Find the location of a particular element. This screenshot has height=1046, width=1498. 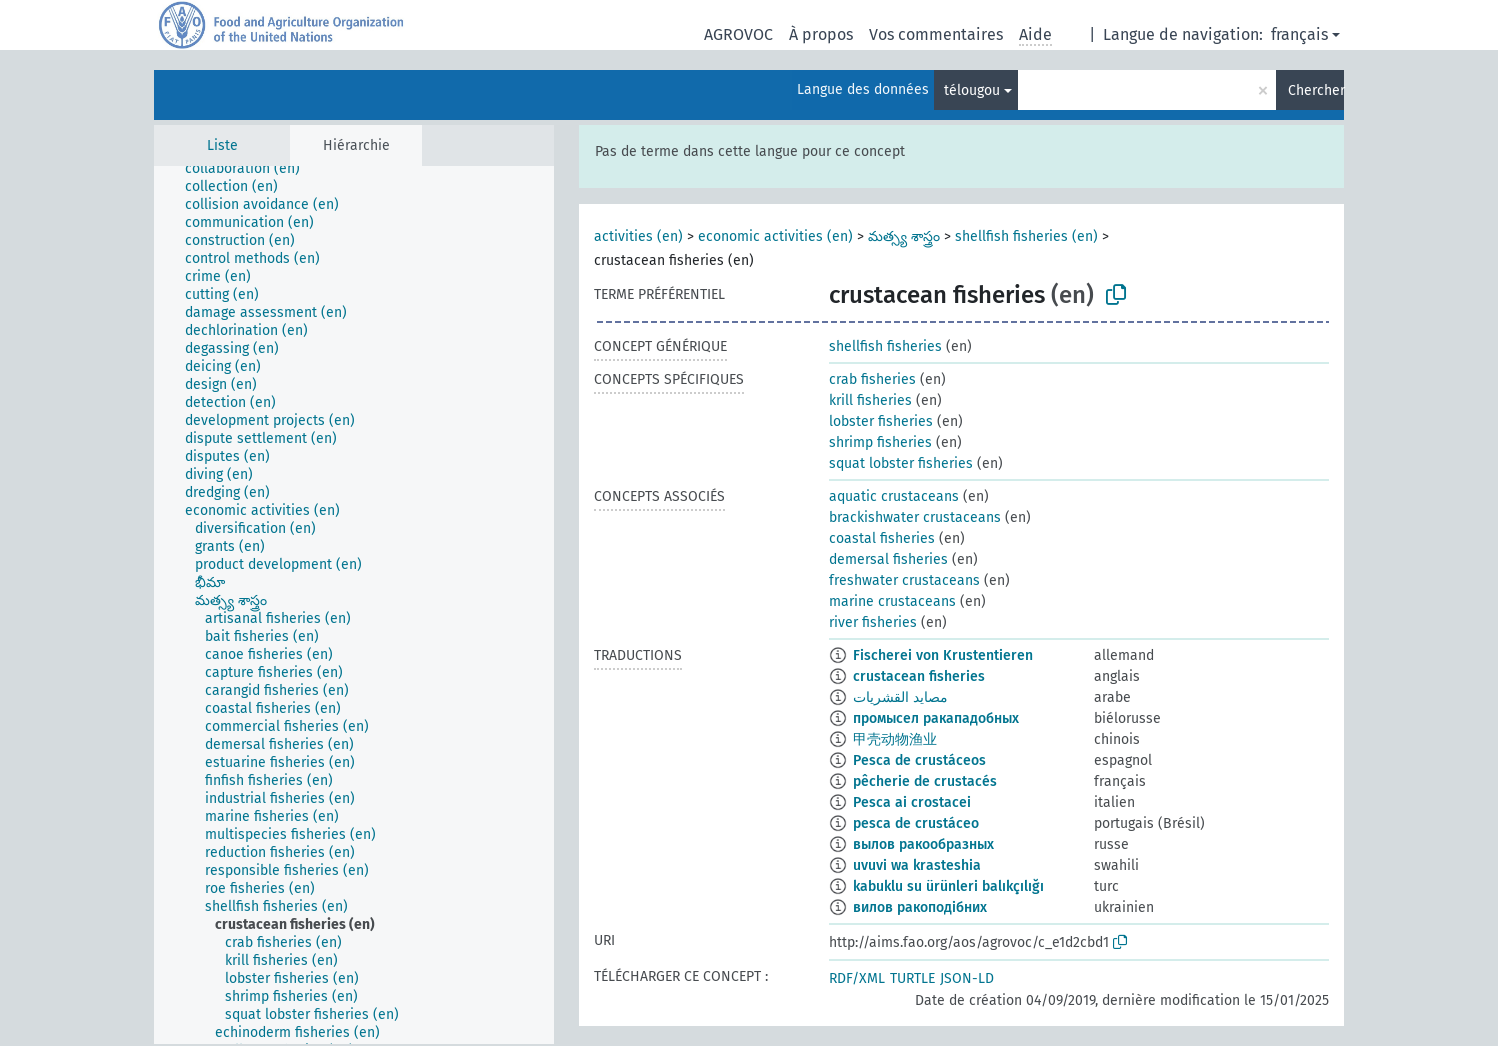

economic activities (en) is located at coordinates (775, 236).